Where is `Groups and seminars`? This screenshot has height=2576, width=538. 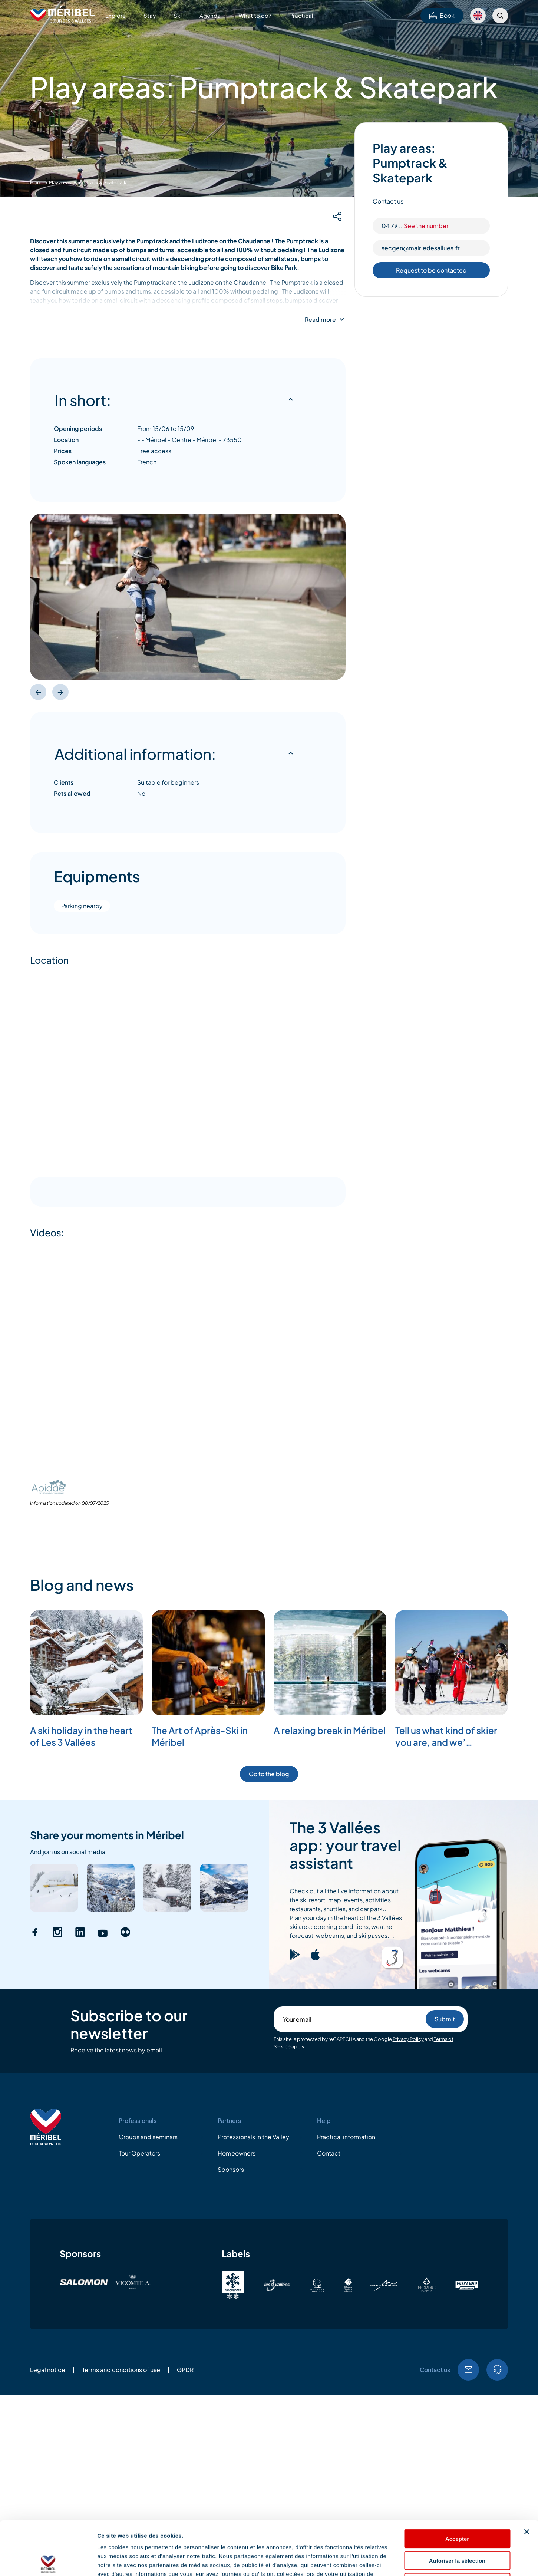 Groups and seminars is located at coordinates (148, 2137).